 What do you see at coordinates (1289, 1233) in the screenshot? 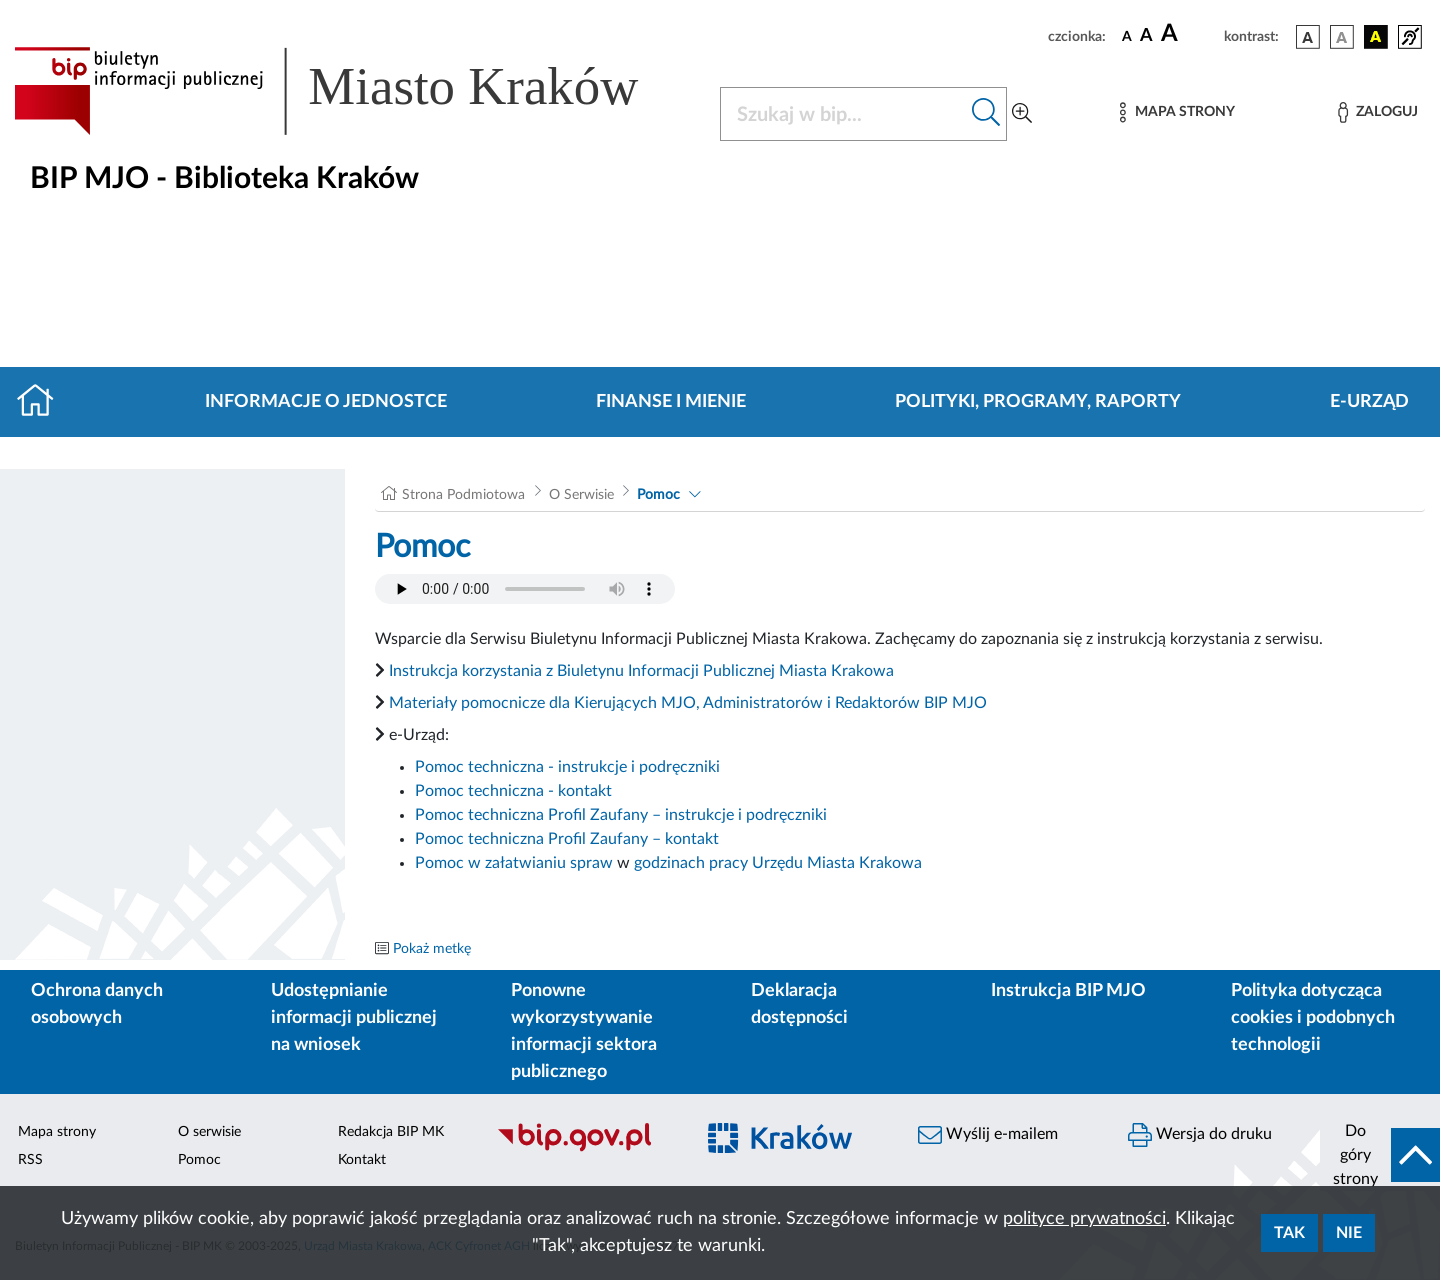
I see `Tak` at bounding box center [1289, 1233].